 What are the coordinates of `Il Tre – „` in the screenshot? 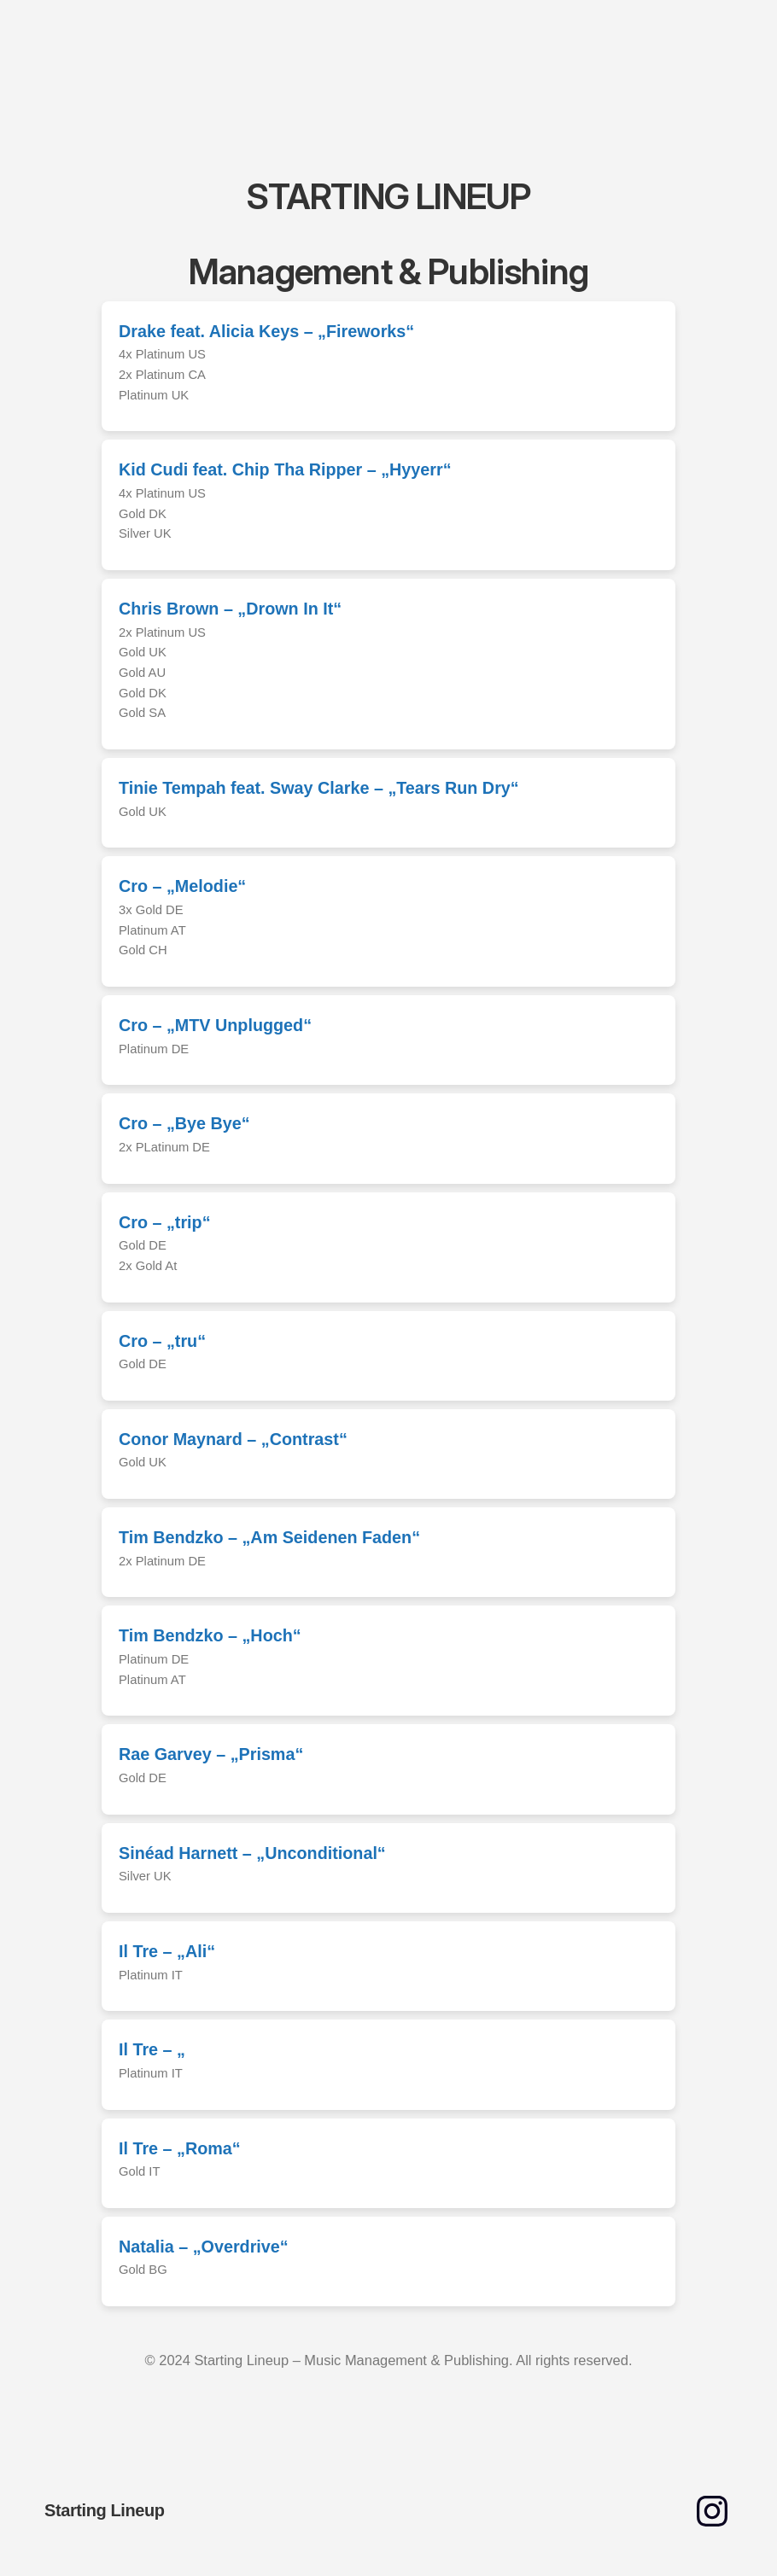 It's located at (152, 2049).